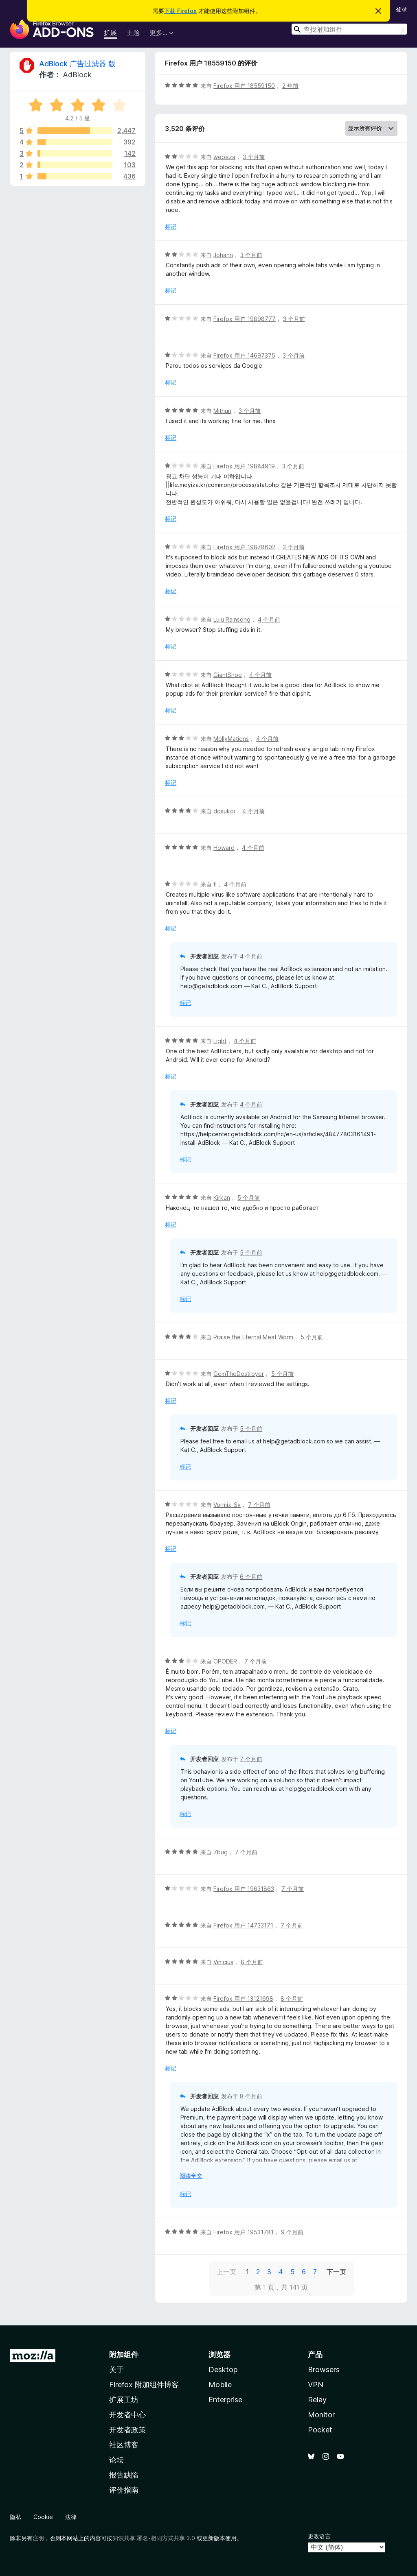 This screenshot has height=2576, width=417. What do you see at coordinates (222, 410) in the screenshot?
I see `Mithun` at bounding box center [222, 410].